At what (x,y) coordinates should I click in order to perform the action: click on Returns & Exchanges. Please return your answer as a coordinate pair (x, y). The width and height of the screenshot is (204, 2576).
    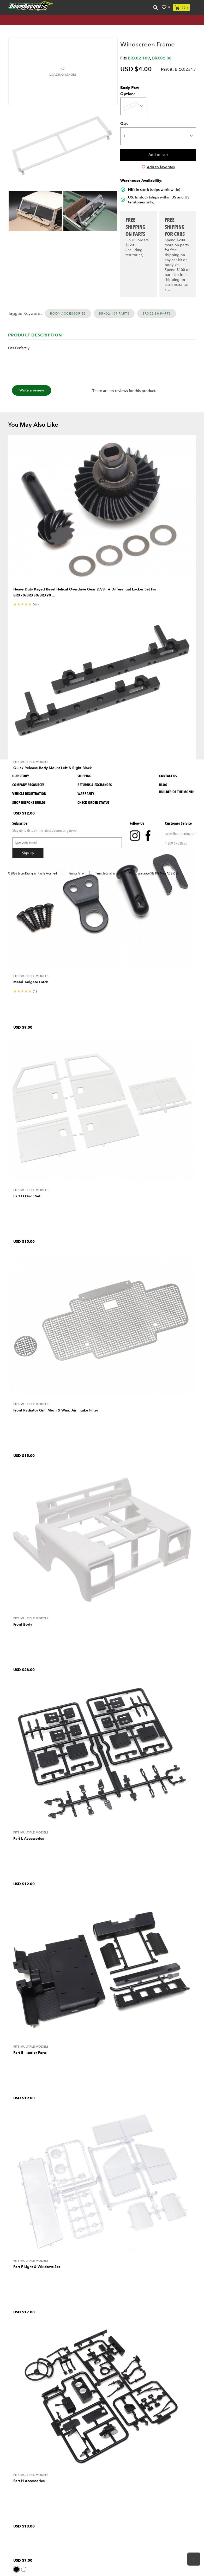
    Looking at the image, I should click on (94, 784).